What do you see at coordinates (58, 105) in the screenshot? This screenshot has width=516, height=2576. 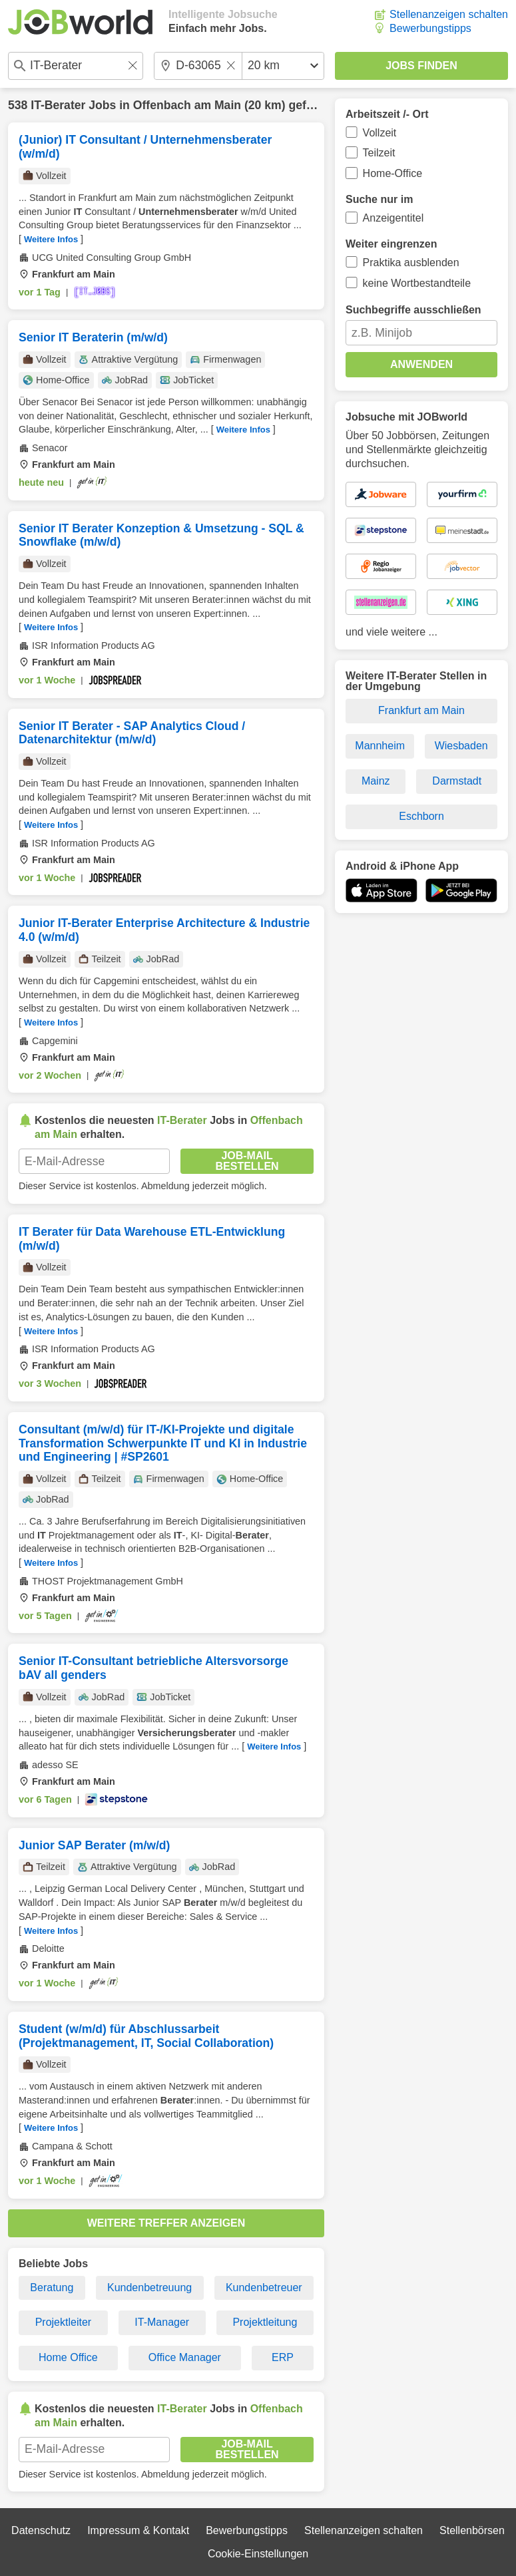 I see `IT-Berater` at bounding box center [58, 105].